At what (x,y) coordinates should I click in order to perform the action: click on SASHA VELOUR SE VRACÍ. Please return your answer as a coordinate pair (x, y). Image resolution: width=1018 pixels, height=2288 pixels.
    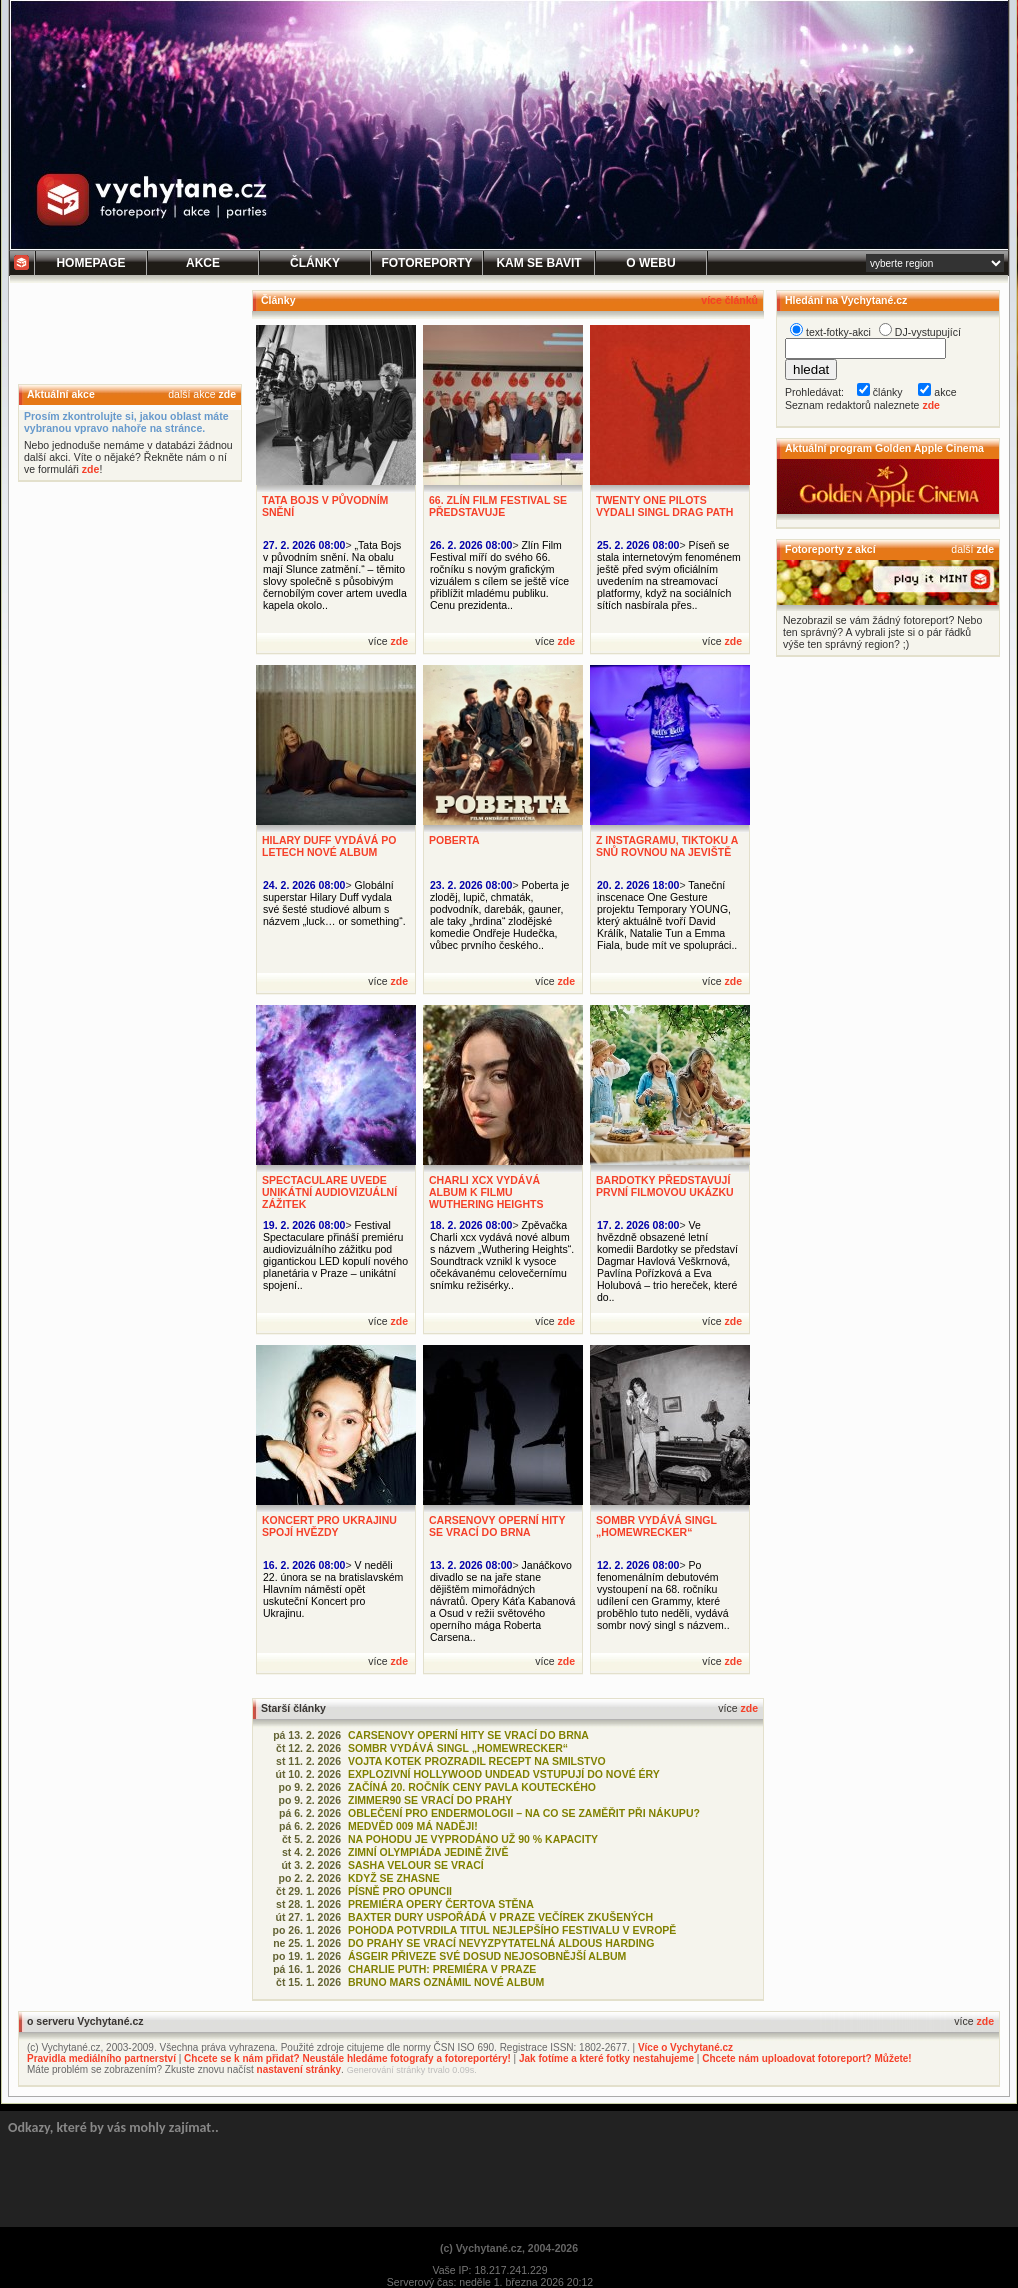
    Looking at the image, I should click on (416, 1865).